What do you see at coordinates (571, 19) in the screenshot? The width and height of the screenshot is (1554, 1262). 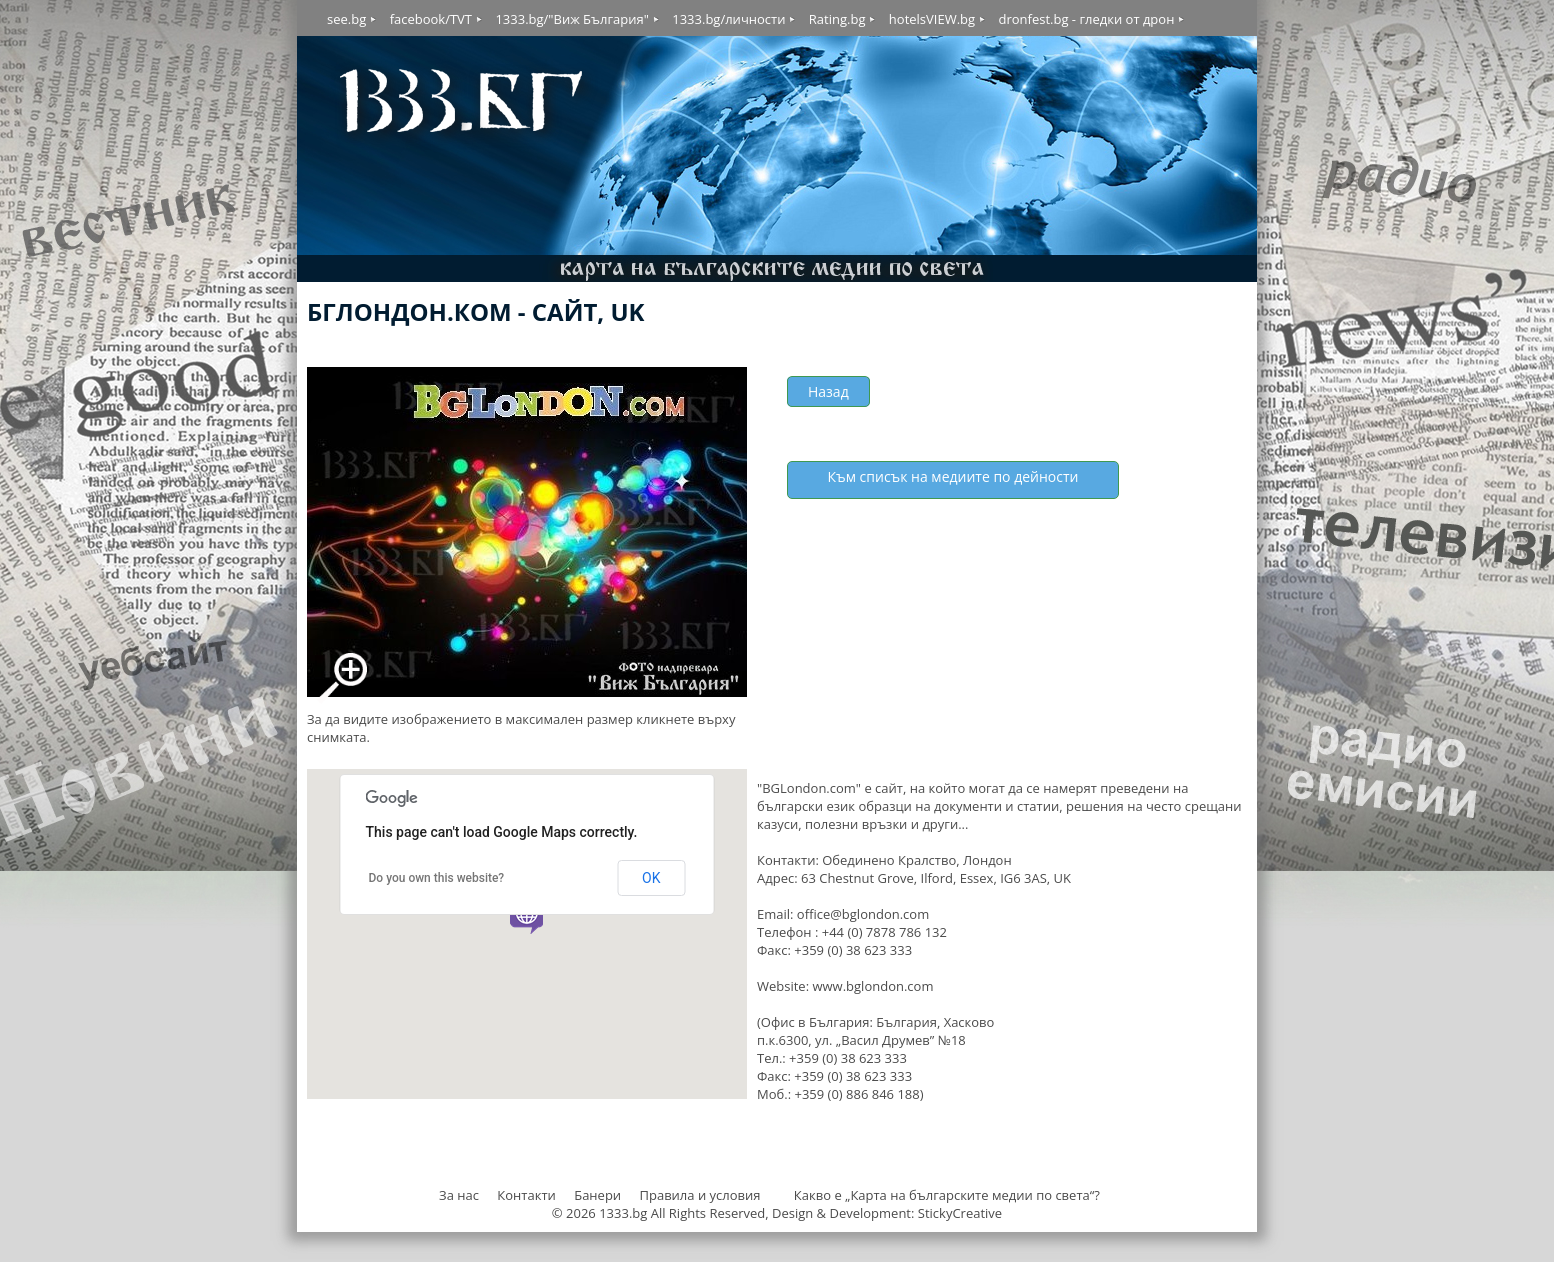 I see `1333.bg/"Виж България"` at bounding box center [571, 19].